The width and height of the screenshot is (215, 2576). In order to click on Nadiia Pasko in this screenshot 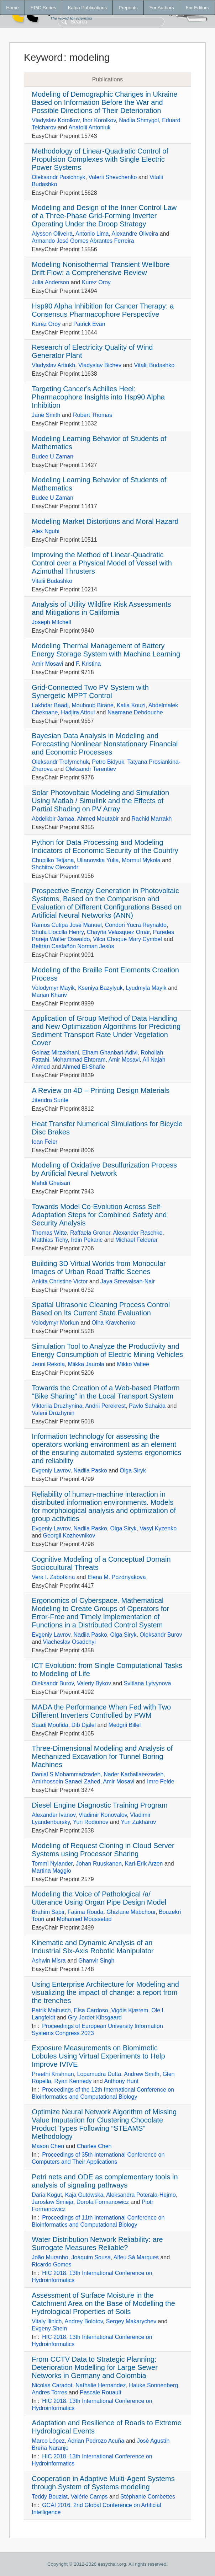, I will do `click(90, 1470)`.